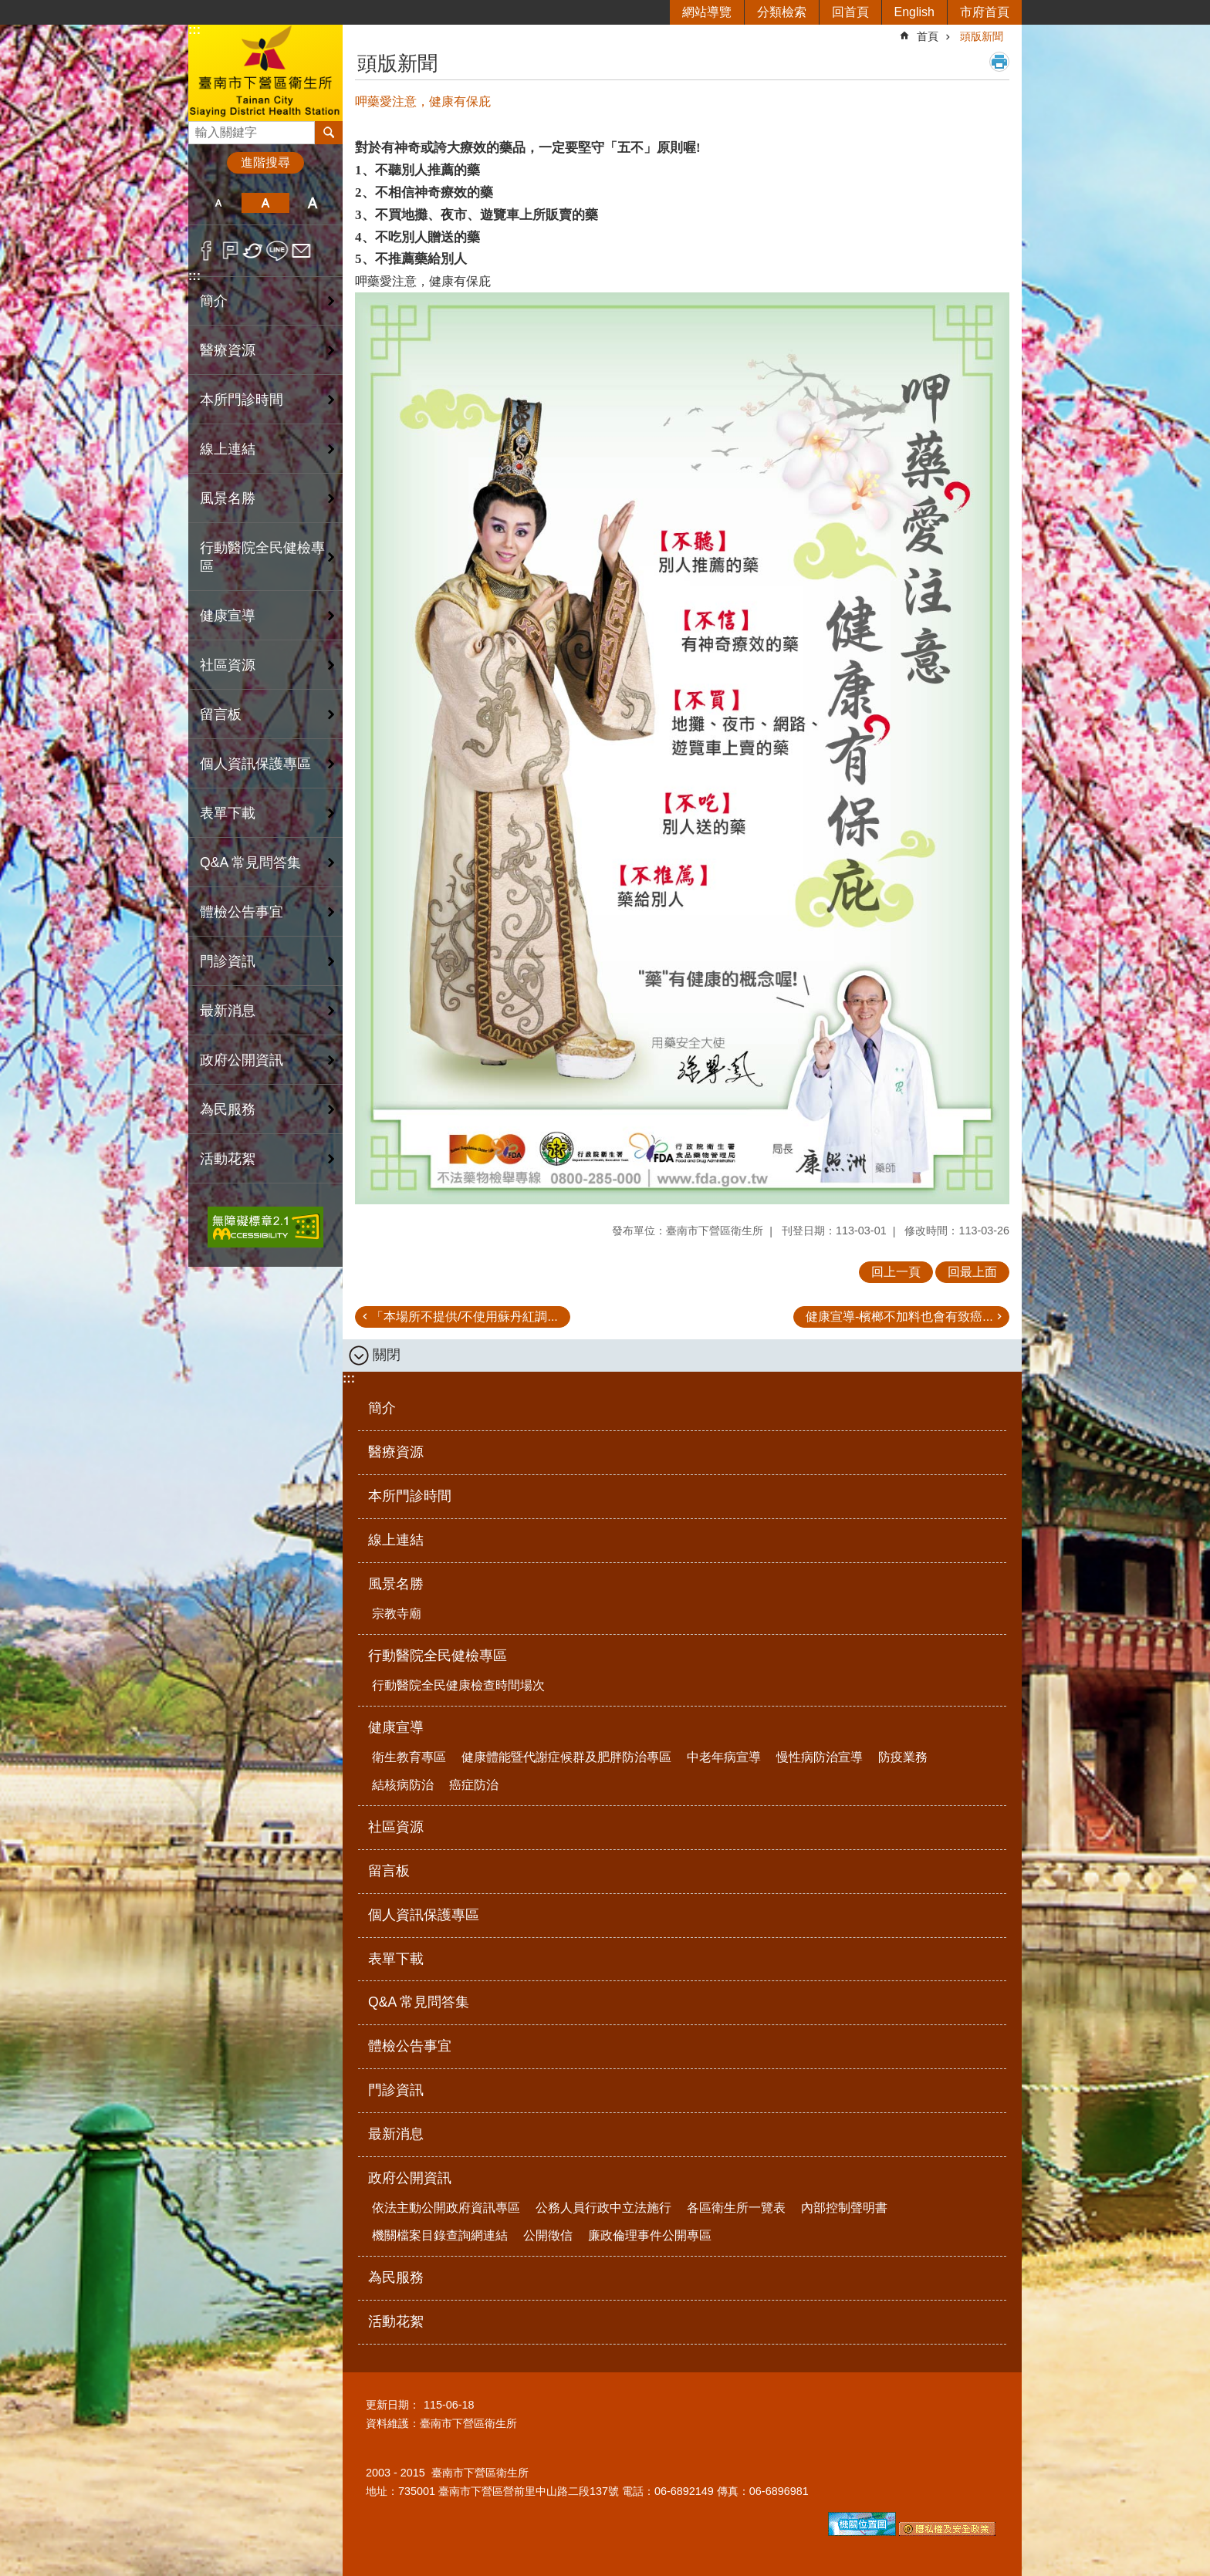 Image resolution: width=1210 pixels, height=2576 pixels. Describe the element at coordinates (437, 1655) in the screenshot. I see `行動醫院全民健檢專區` at that location.